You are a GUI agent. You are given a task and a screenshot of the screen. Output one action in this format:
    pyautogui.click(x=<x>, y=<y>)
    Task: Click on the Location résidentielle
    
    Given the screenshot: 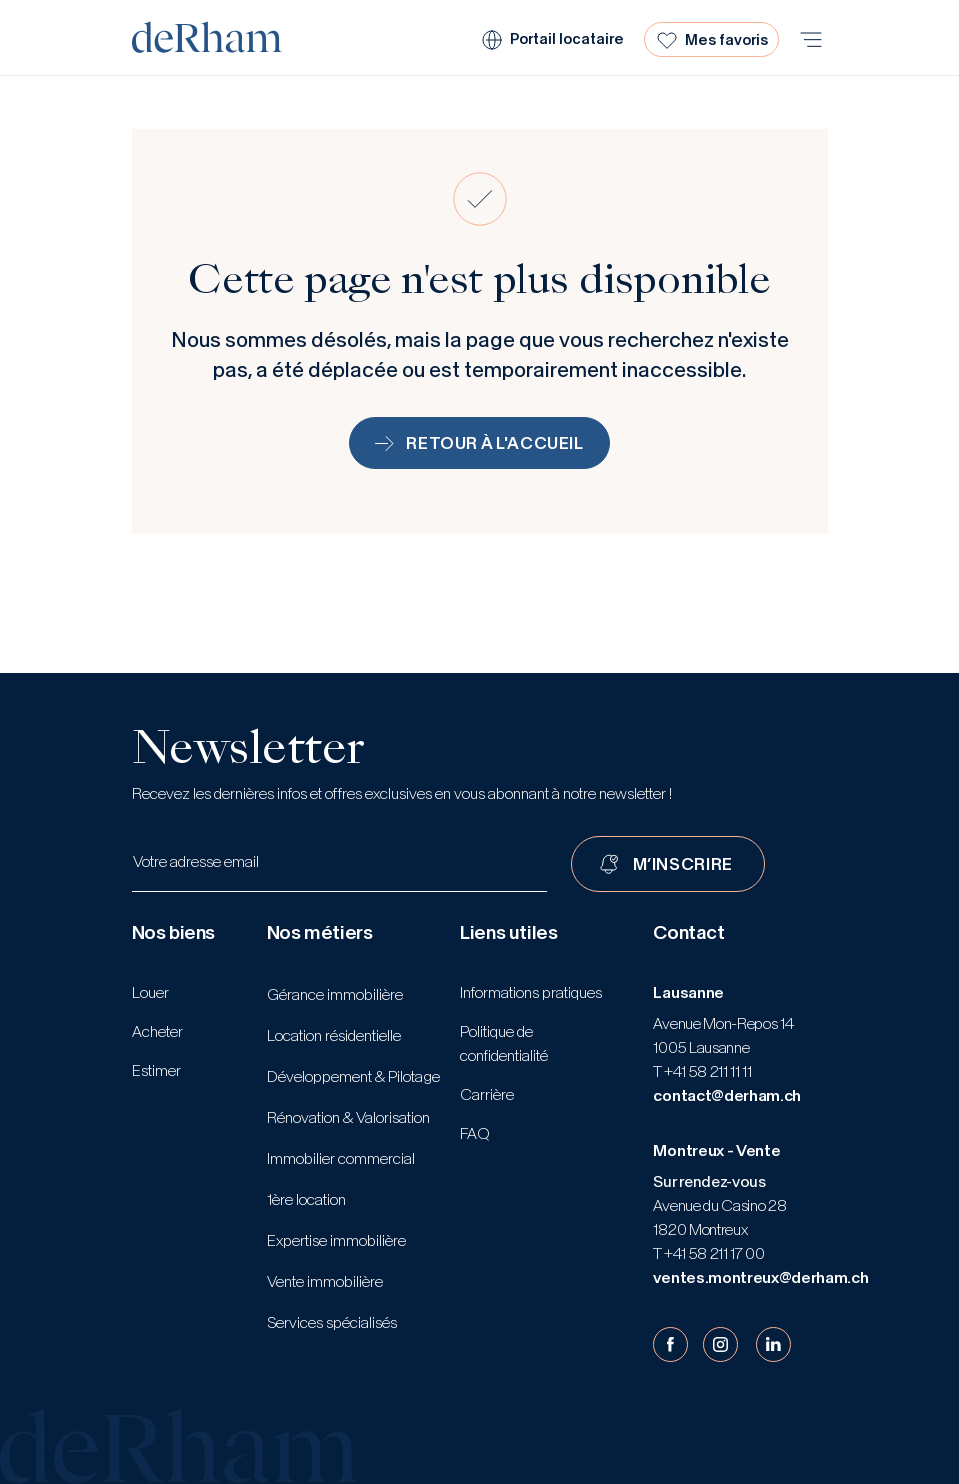 What is the action you would take?
    pyautogui.click(x=334, y=1035)
    